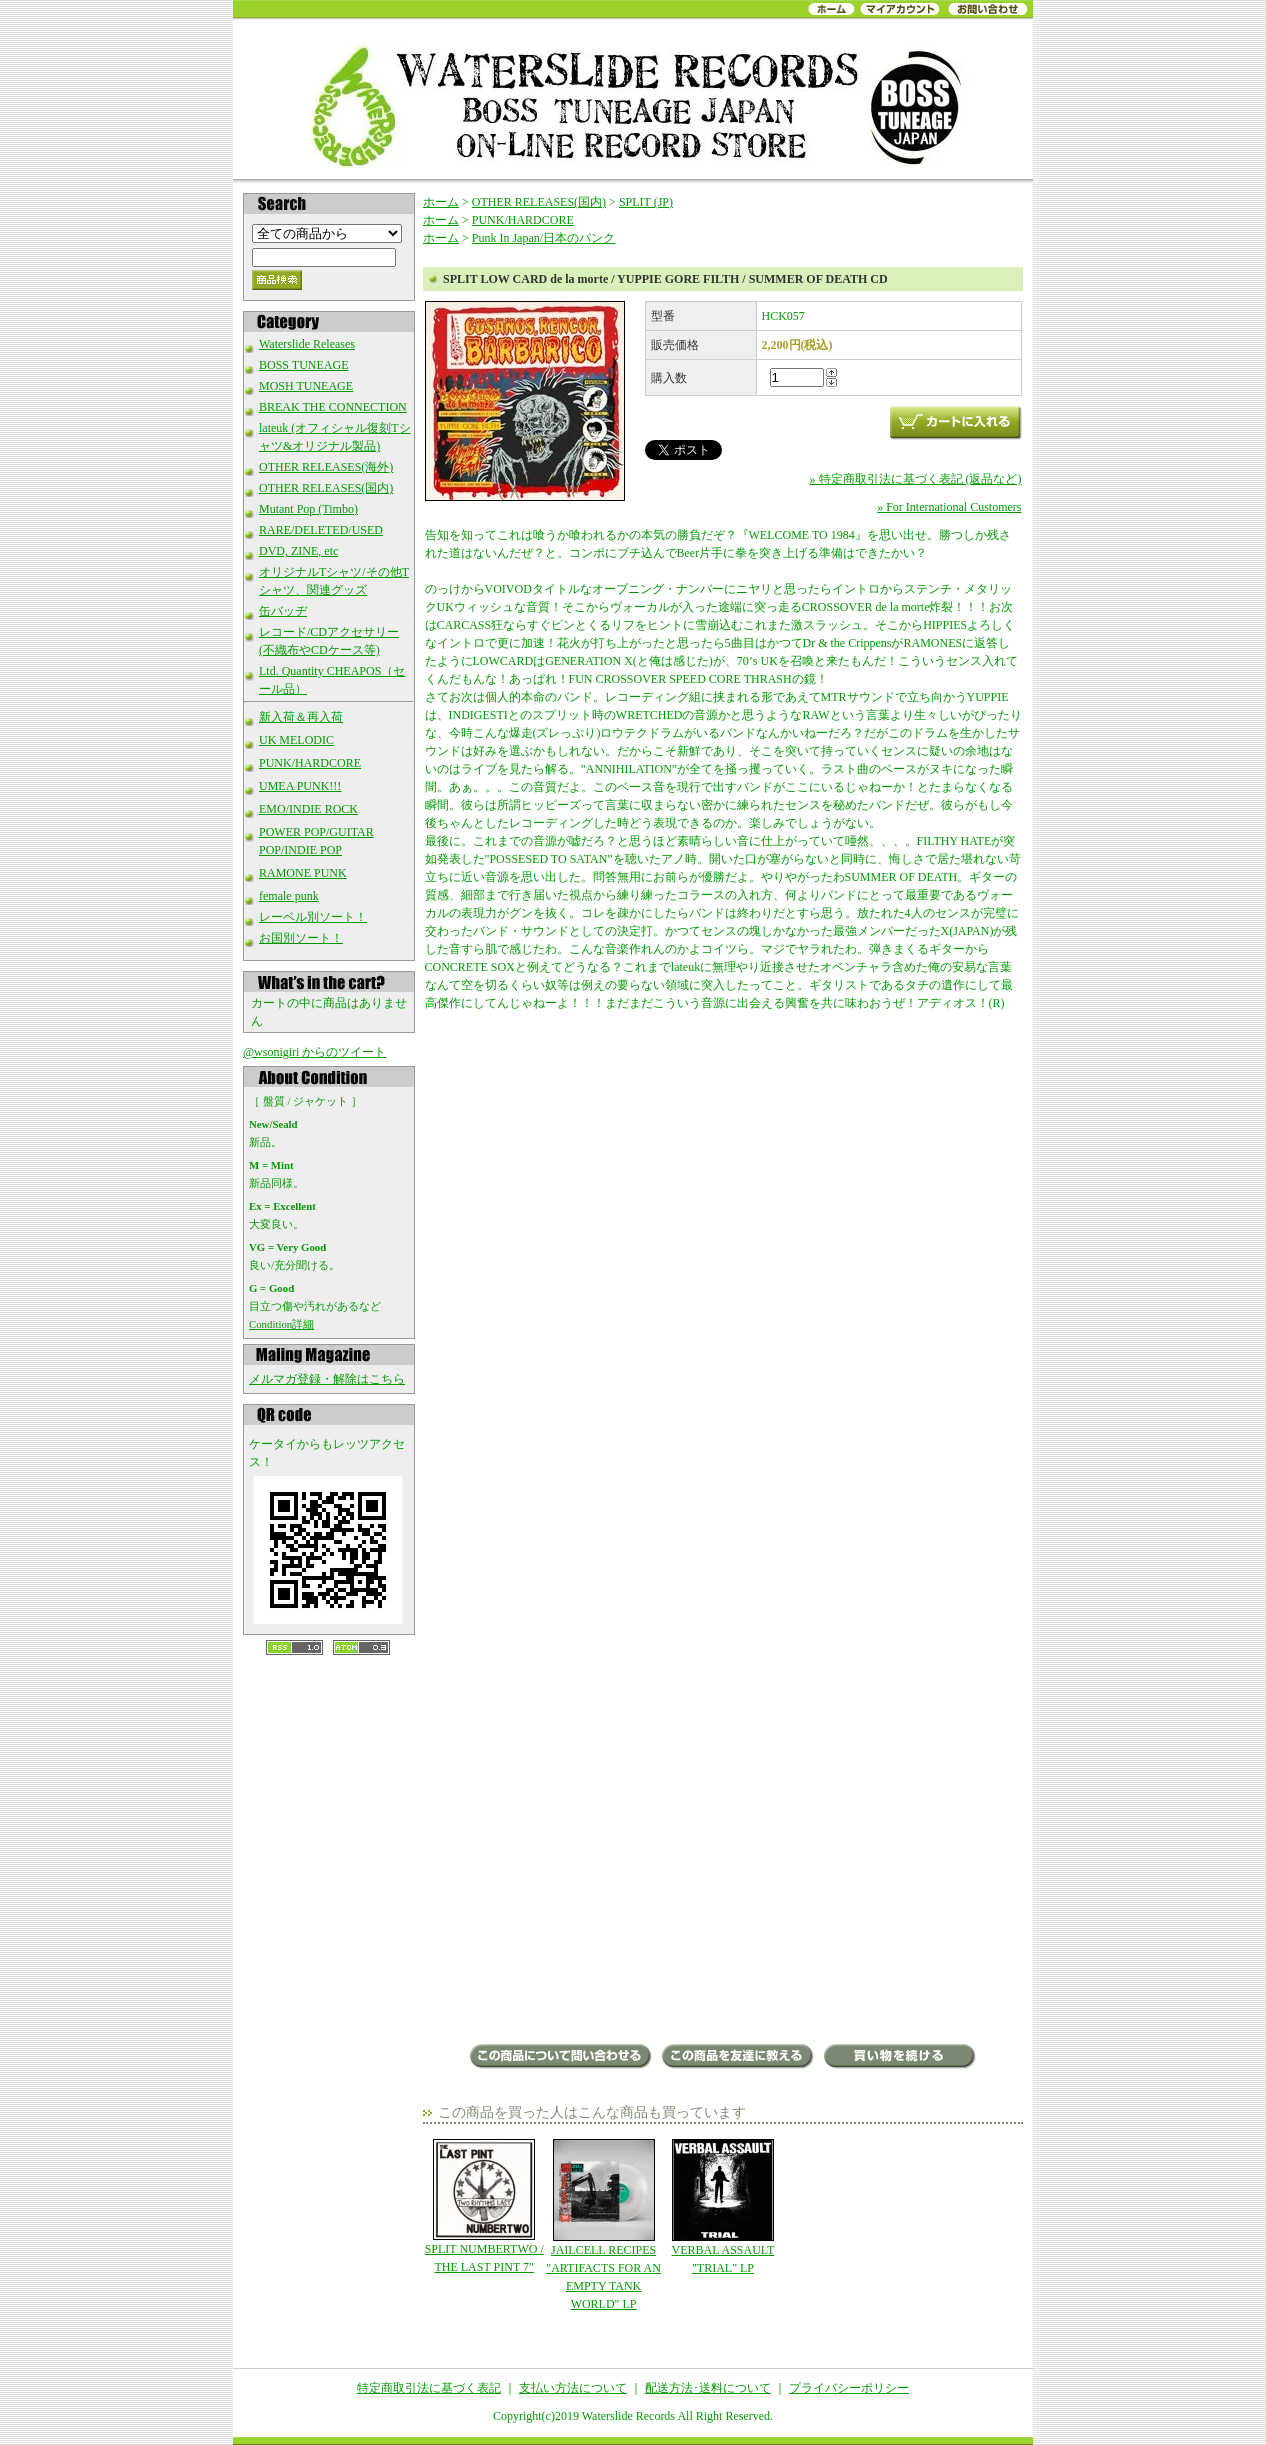 This screenshot has height=2445, width=1266. Describe the element at coordinates (308, 509) in the screenshot. I see `Mutant Pop (Timbo)` at that location.